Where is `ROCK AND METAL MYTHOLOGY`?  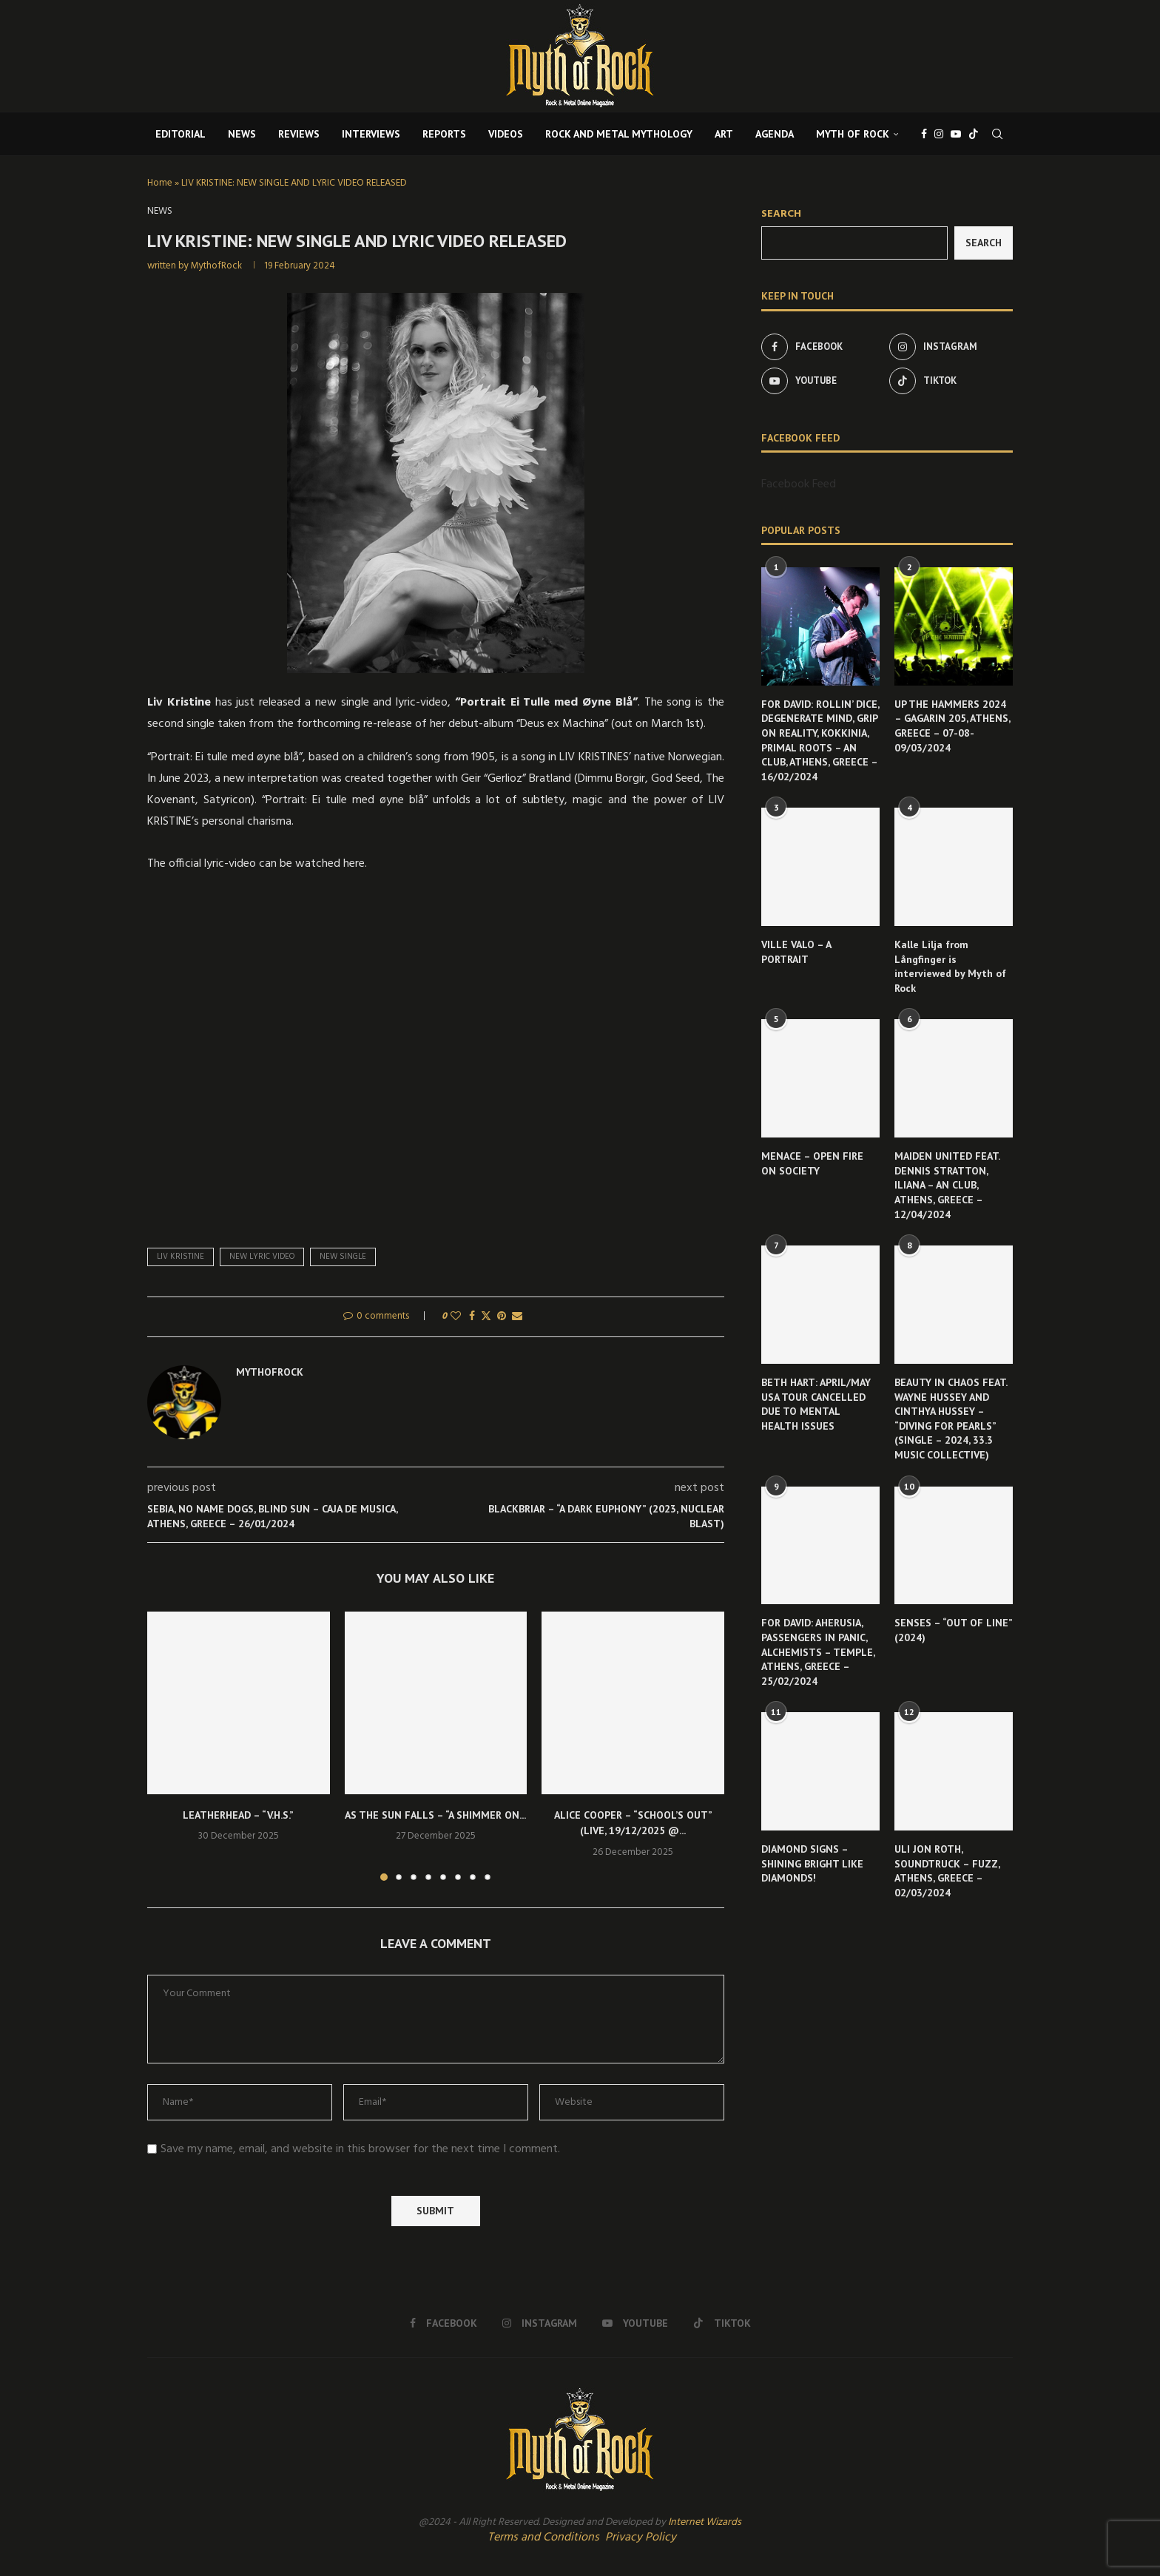
ROCK AND METAL MYTHOLOGY is located at coordinates (618, 134).